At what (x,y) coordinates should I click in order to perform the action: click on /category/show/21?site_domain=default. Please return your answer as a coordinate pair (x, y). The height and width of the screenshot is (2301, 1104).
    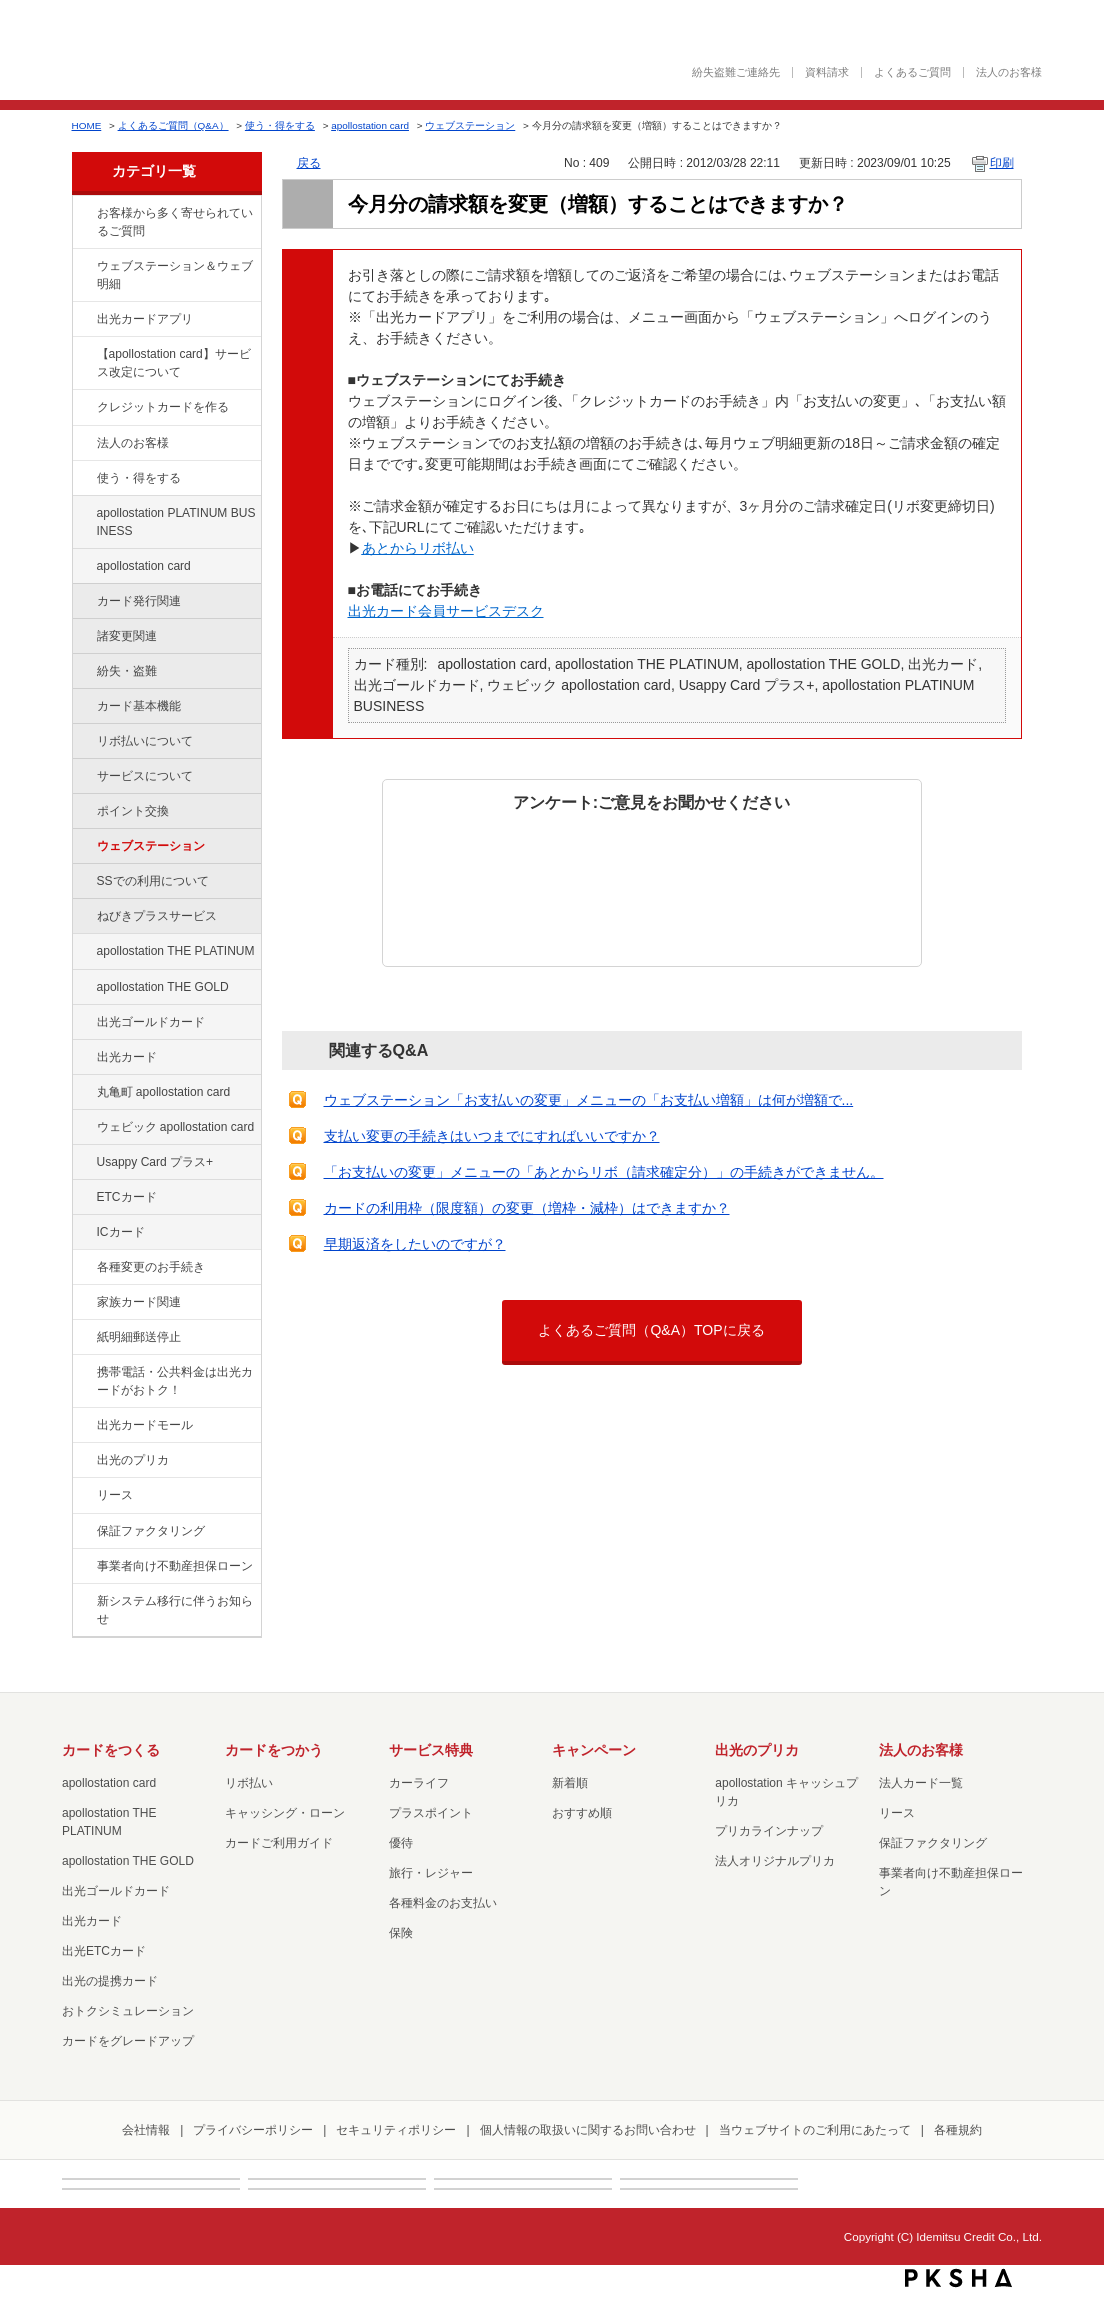
    Looking at the image, I should click on (83, 444).